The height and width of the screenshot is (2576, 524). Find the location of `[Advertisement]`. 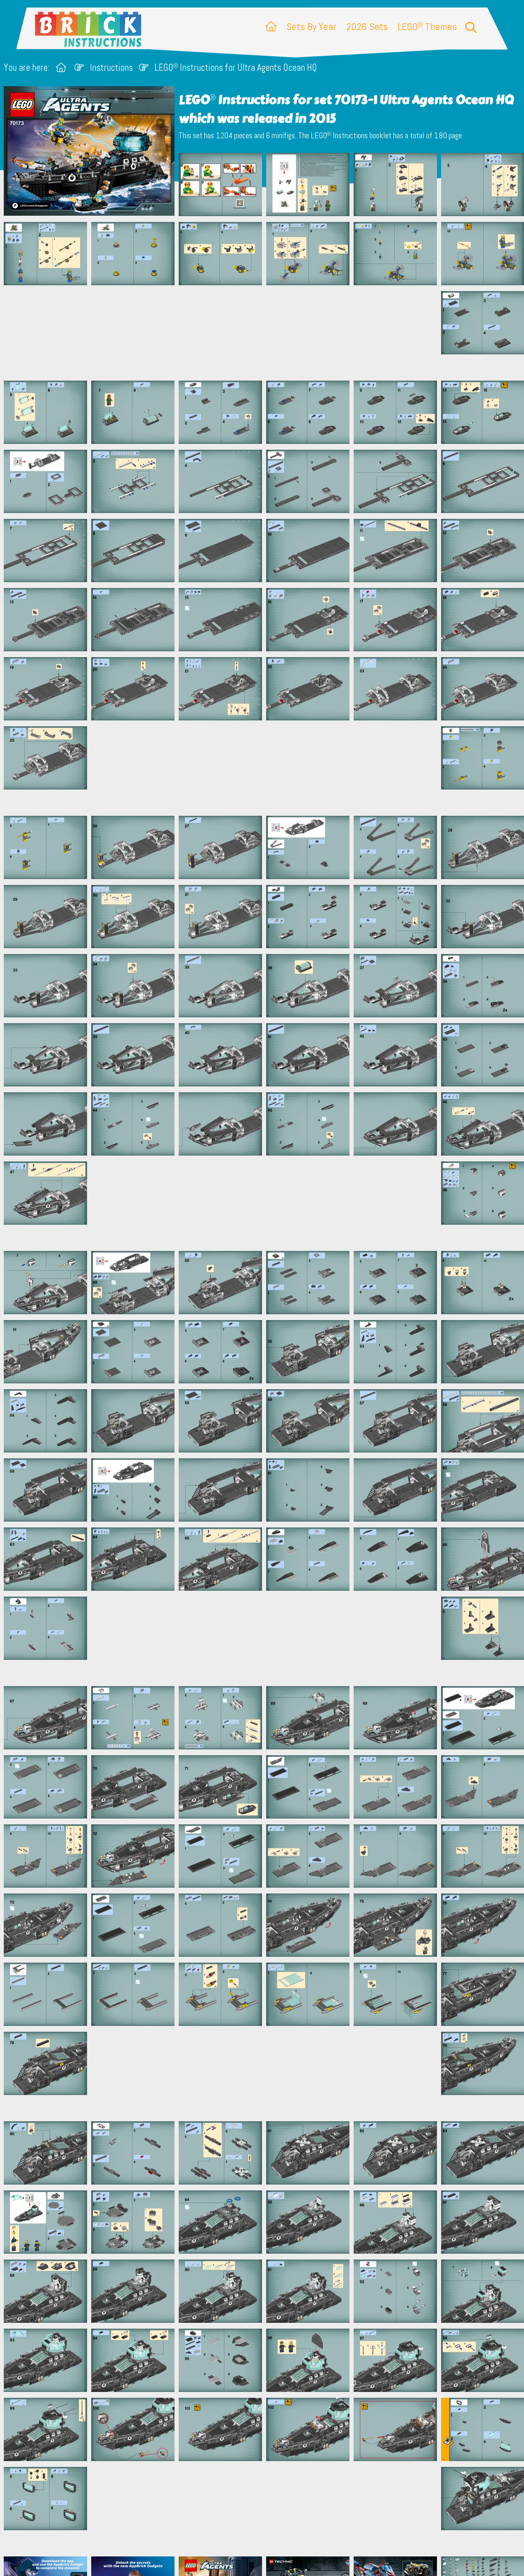

[Advertisement] is located at coordinates (266, 332).